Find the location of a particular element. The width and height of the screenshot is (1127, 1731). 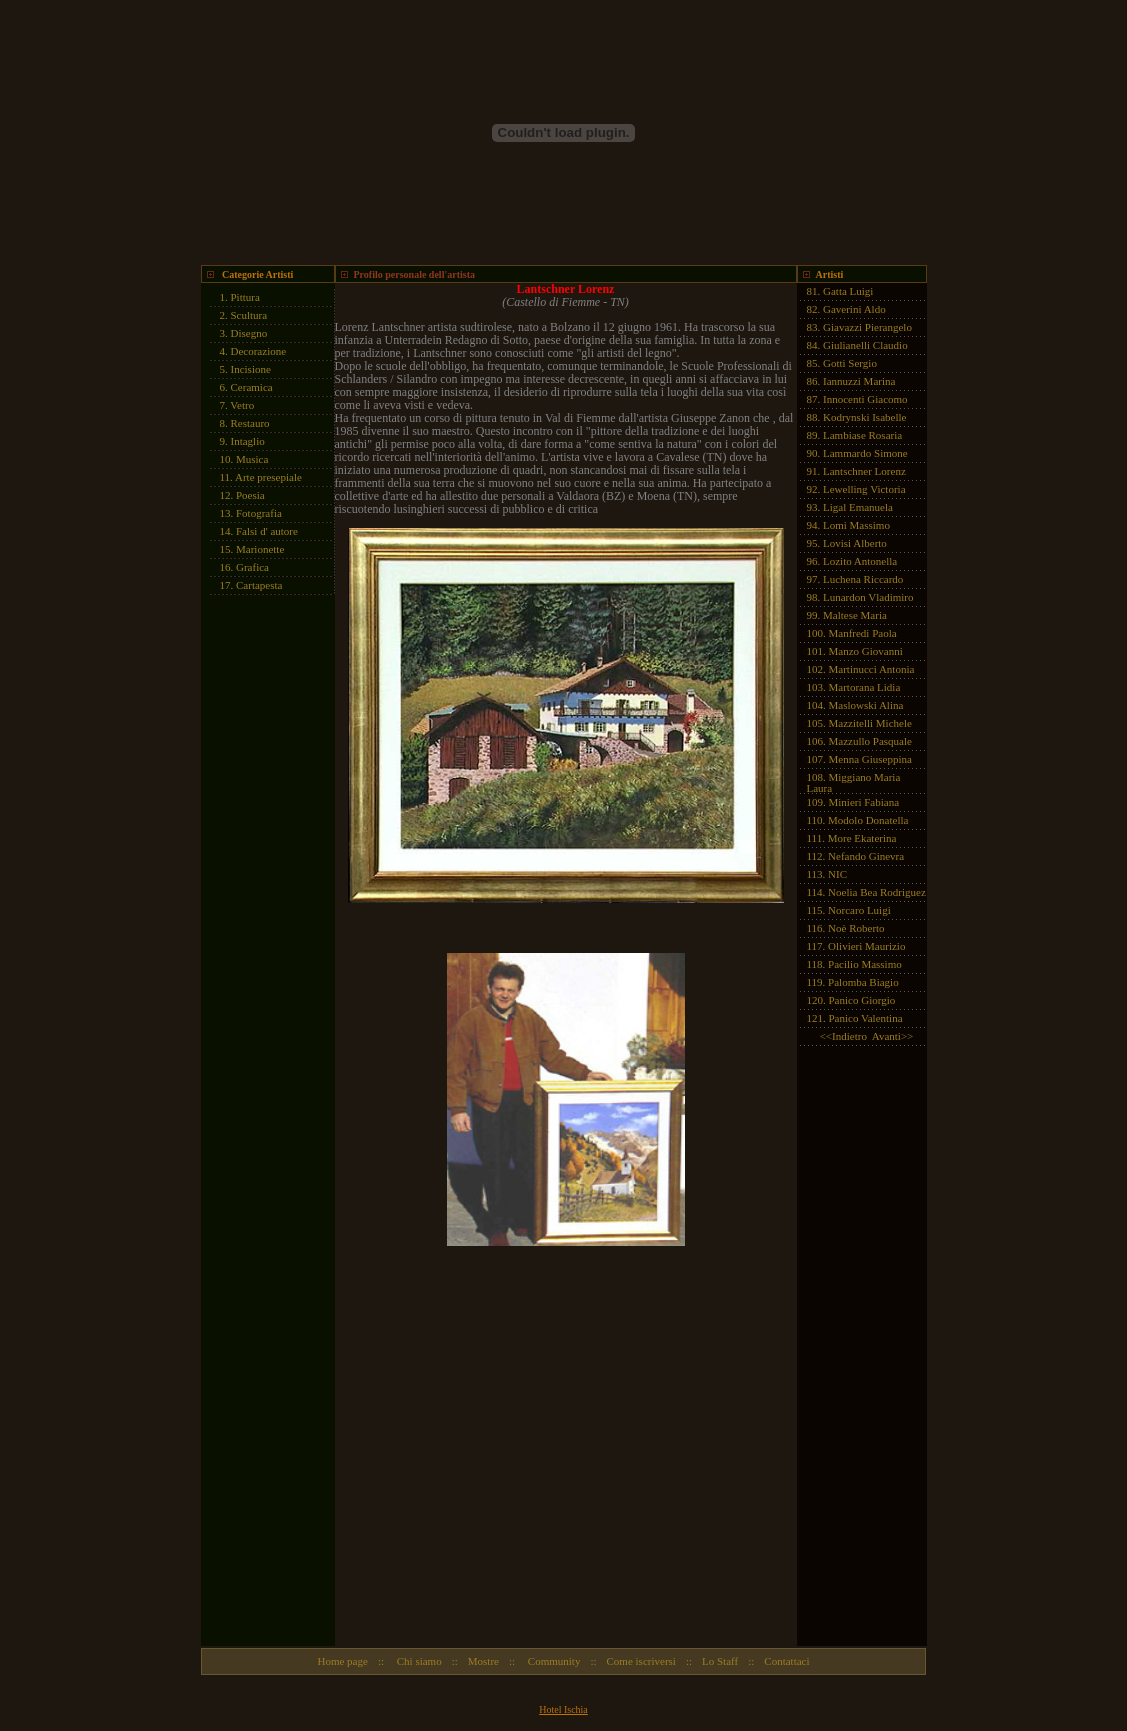

Pittura is located at coordinates (245, 297).